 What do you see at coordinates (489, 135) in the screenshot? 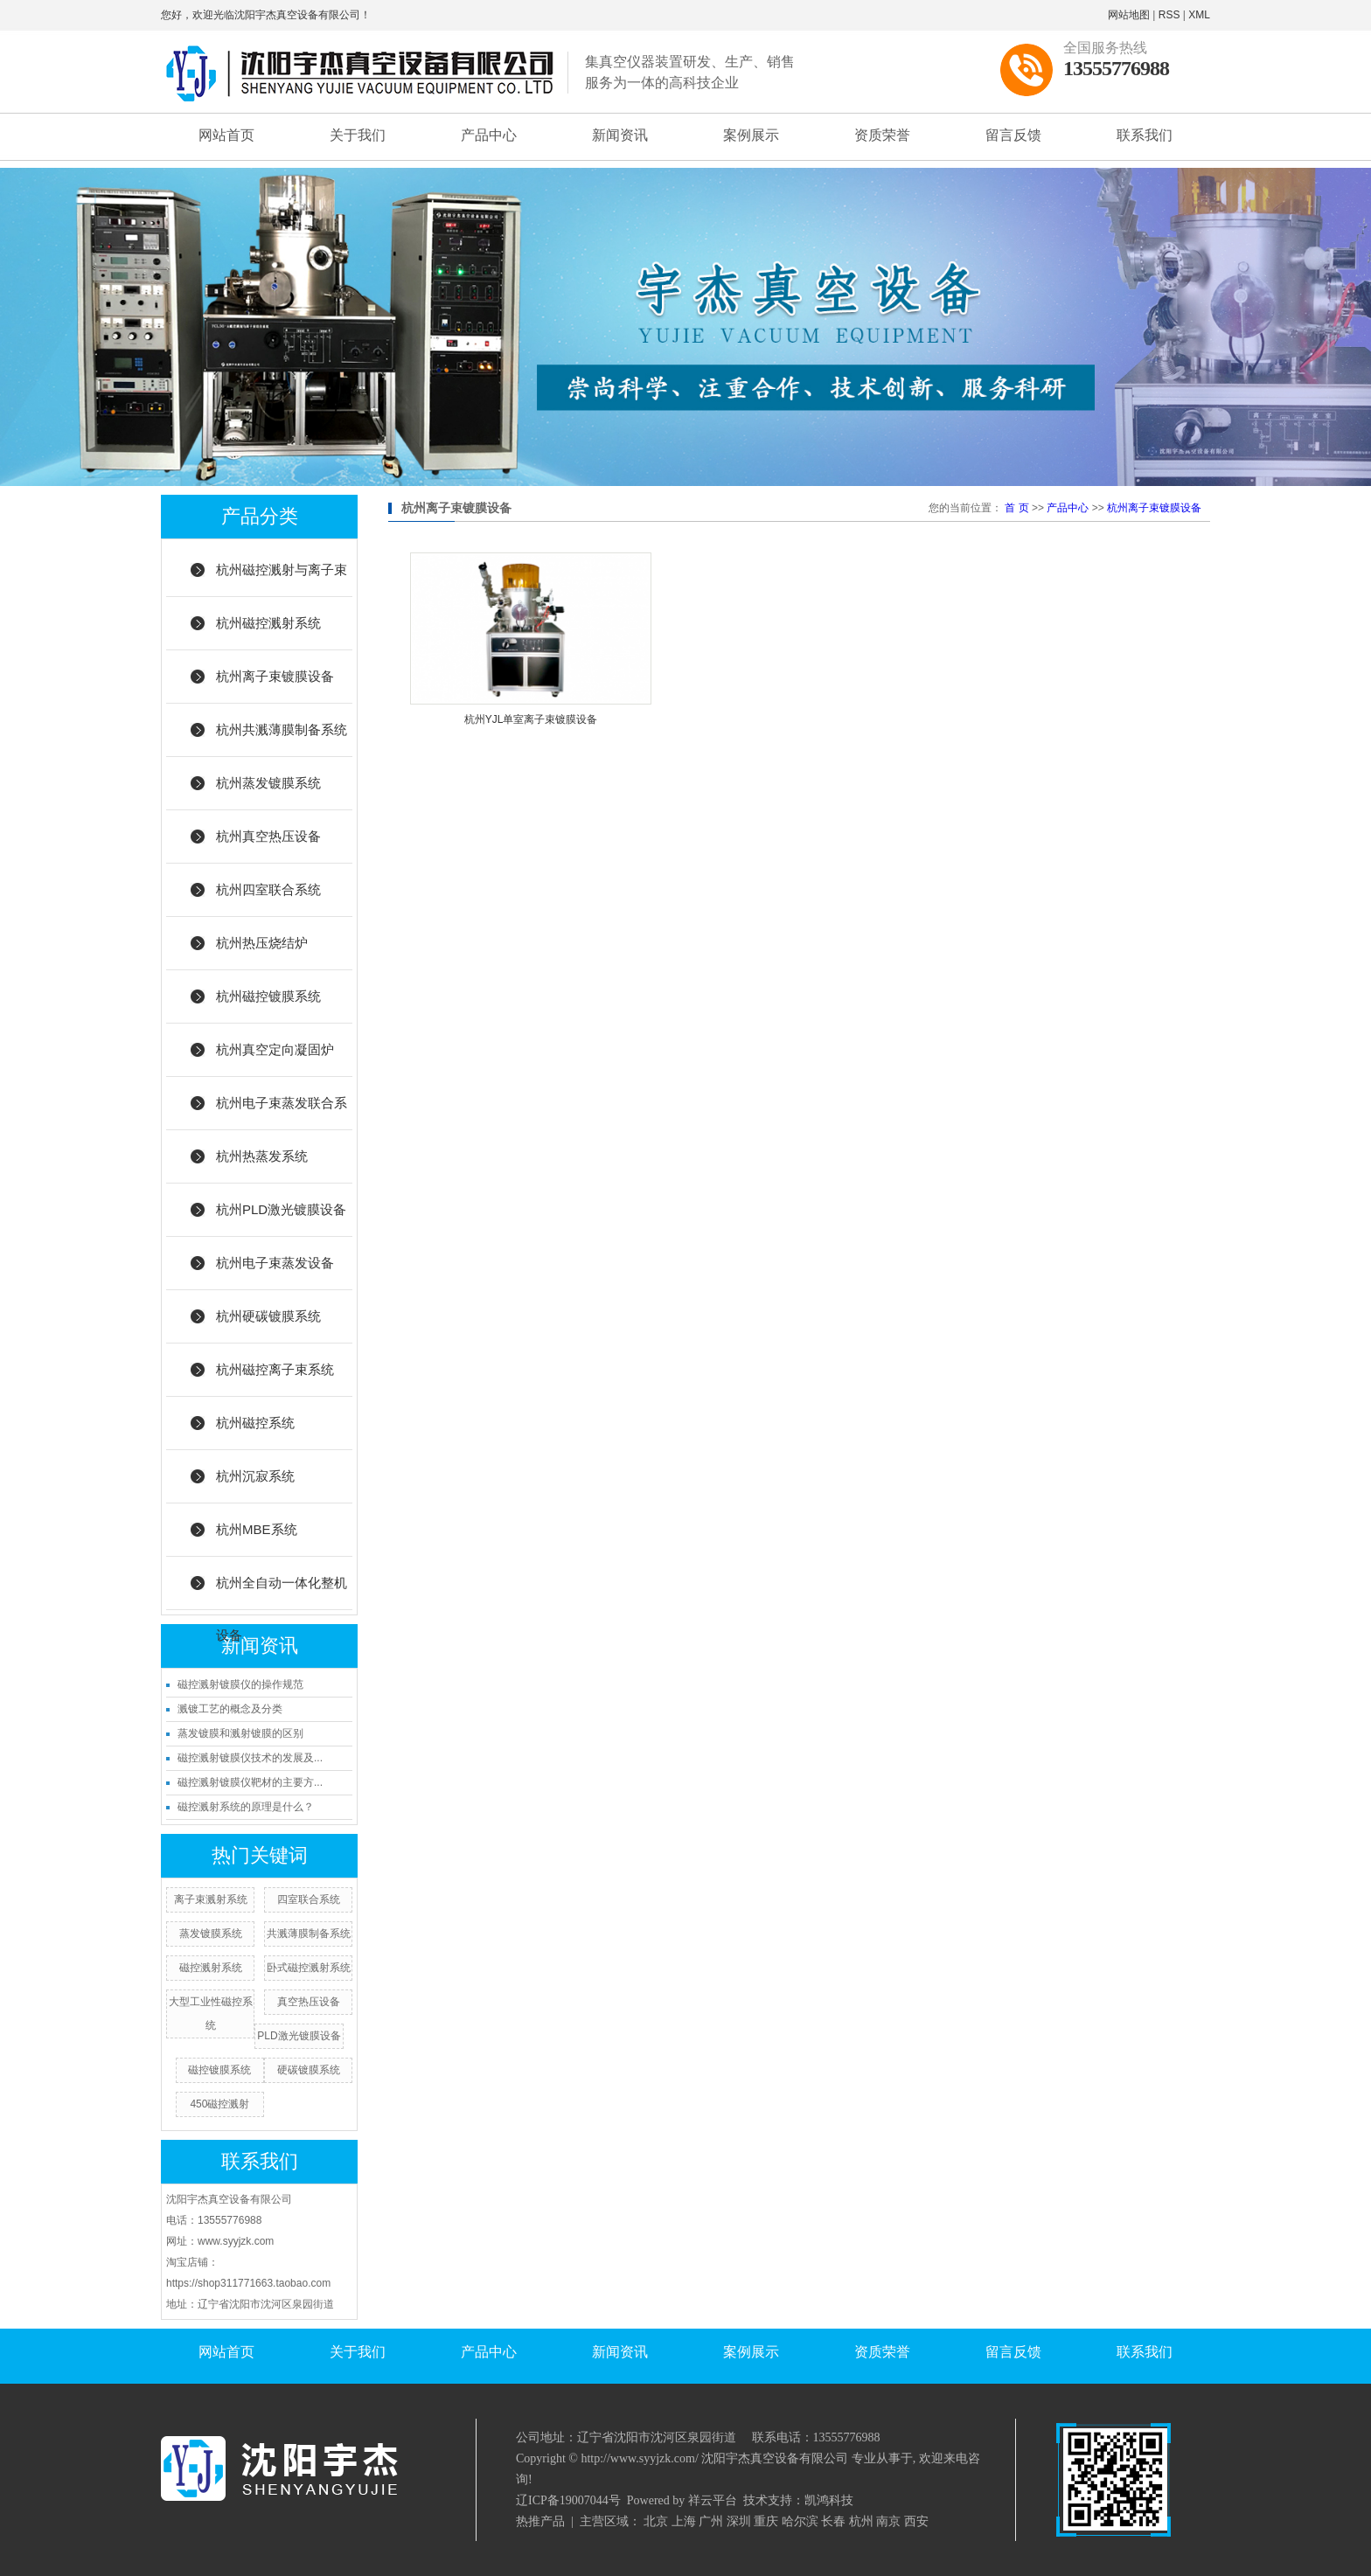
I see `产品中心` at bounding box center [489, 135].